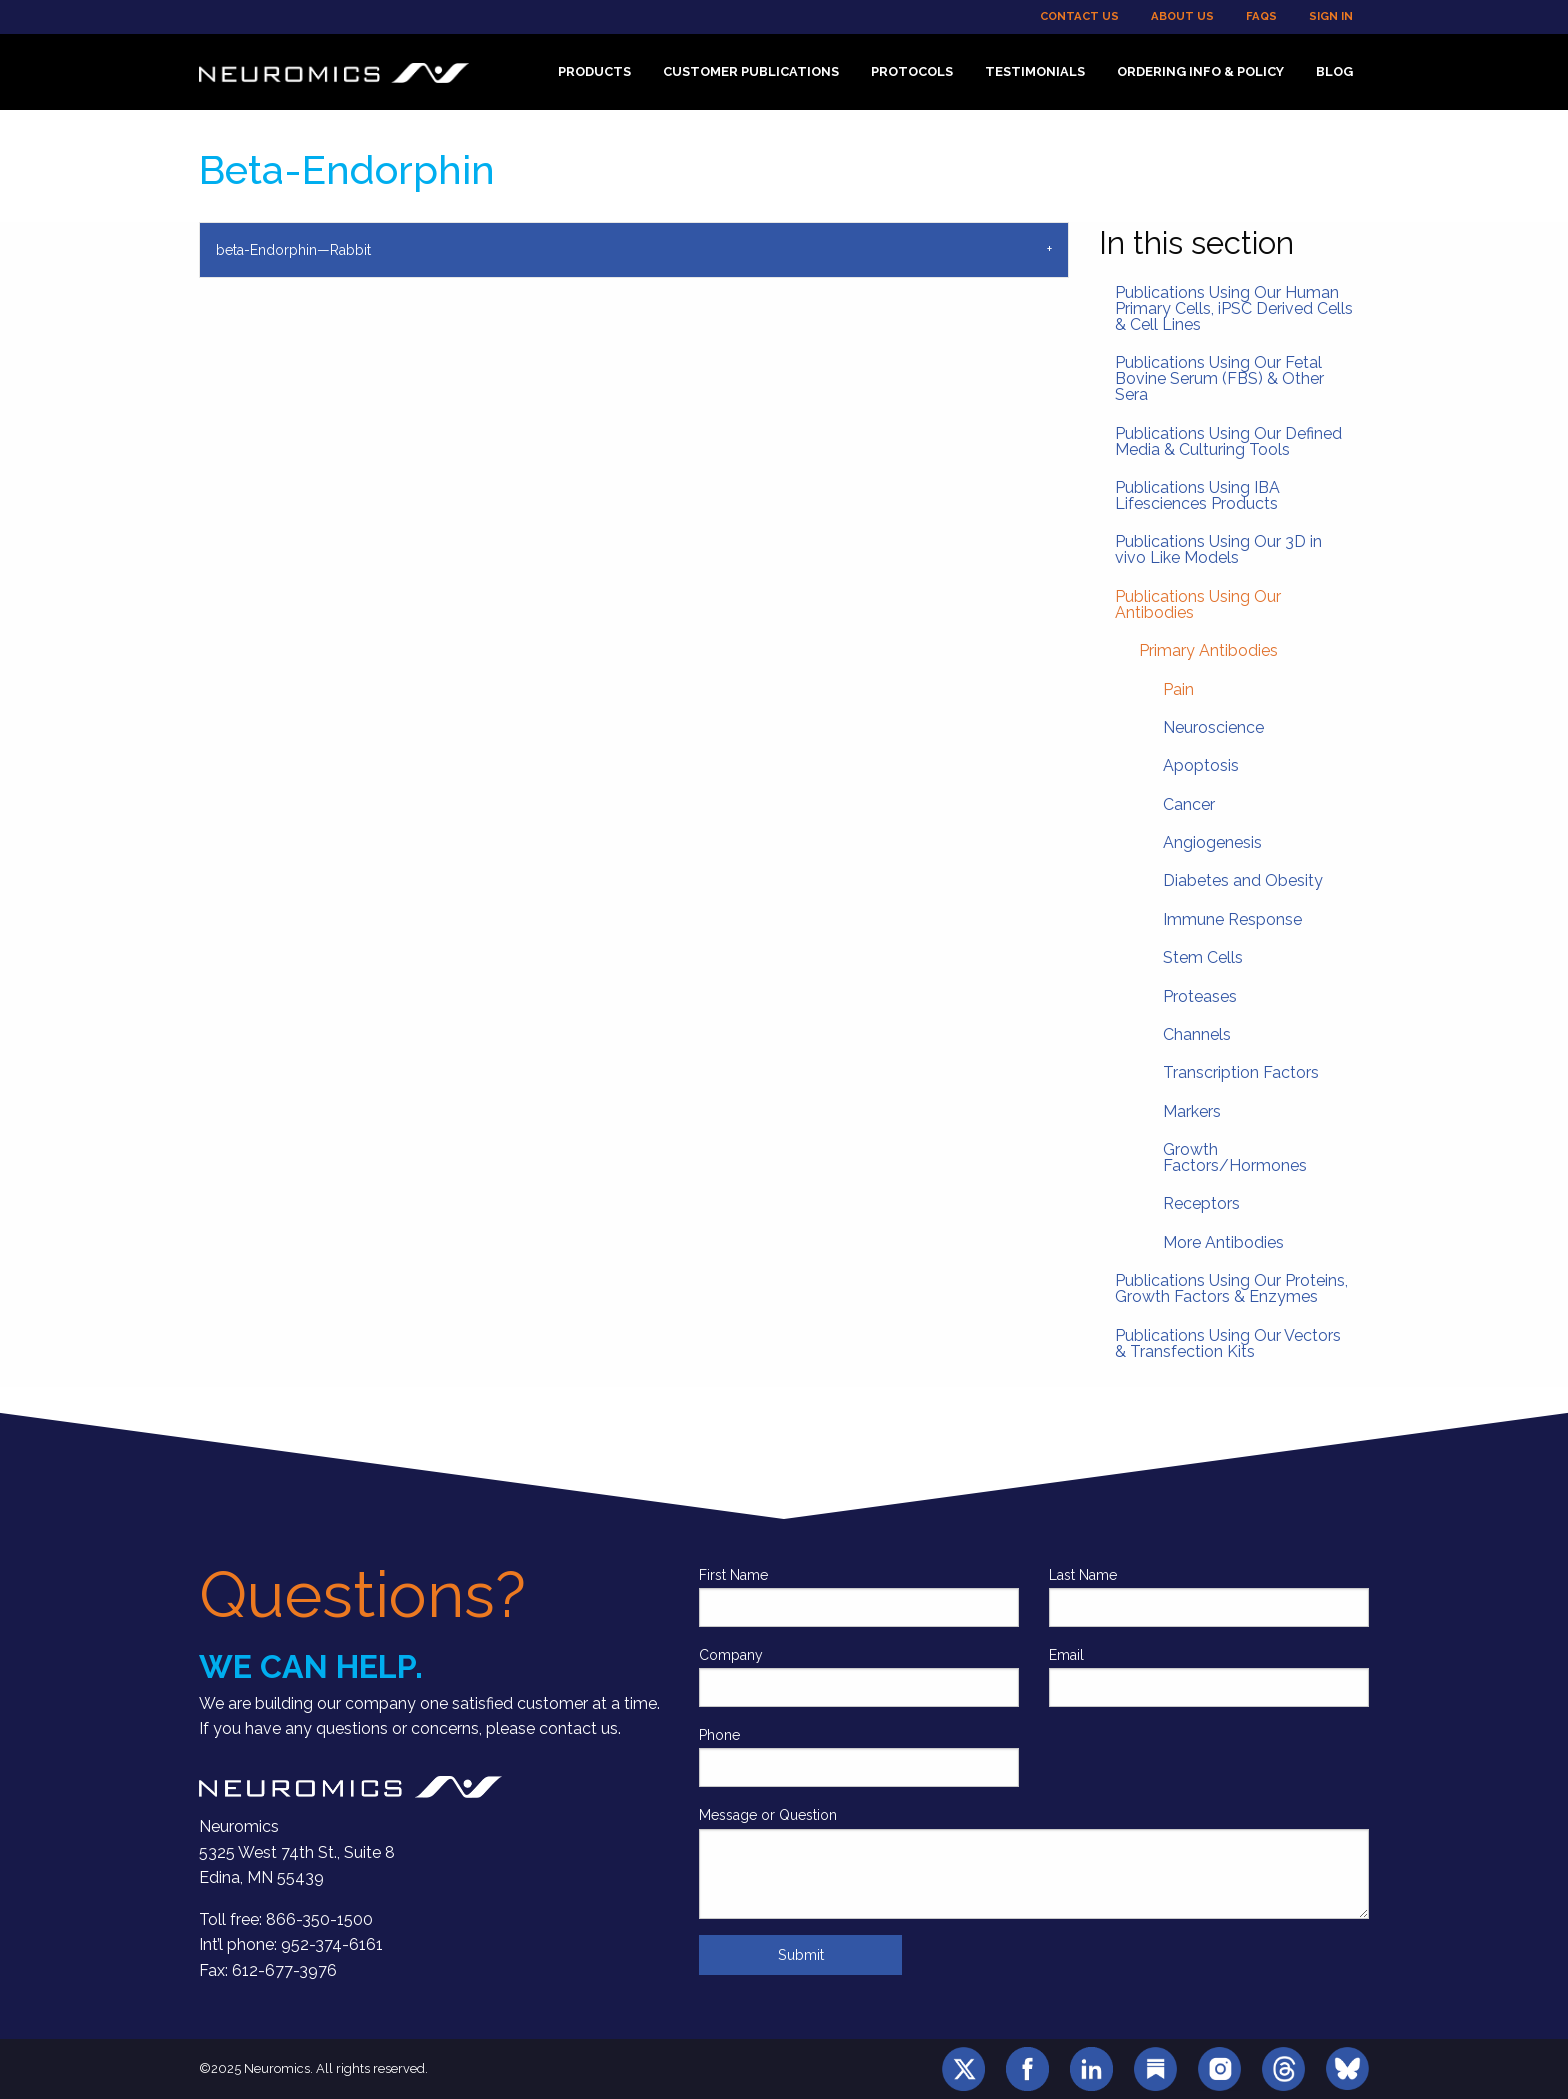  I want to click on Stem Cells, so click(1203, 957).